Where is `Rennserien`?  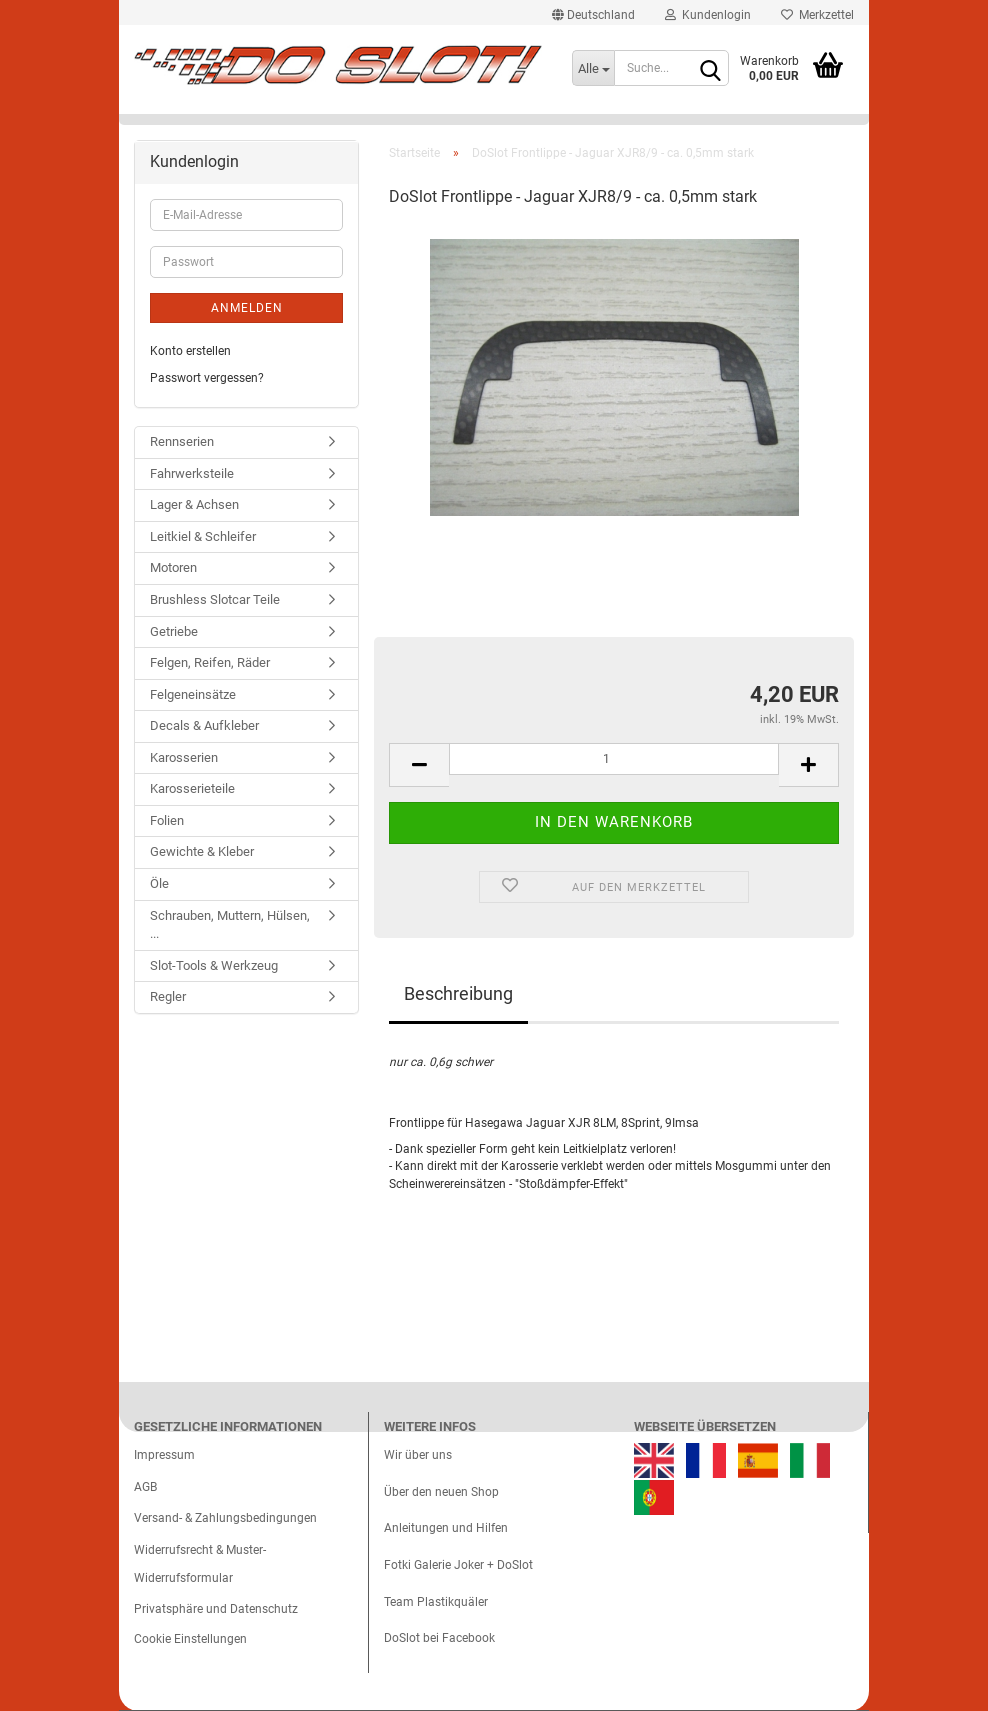 Rennserien is located at coordinates (182, 441).